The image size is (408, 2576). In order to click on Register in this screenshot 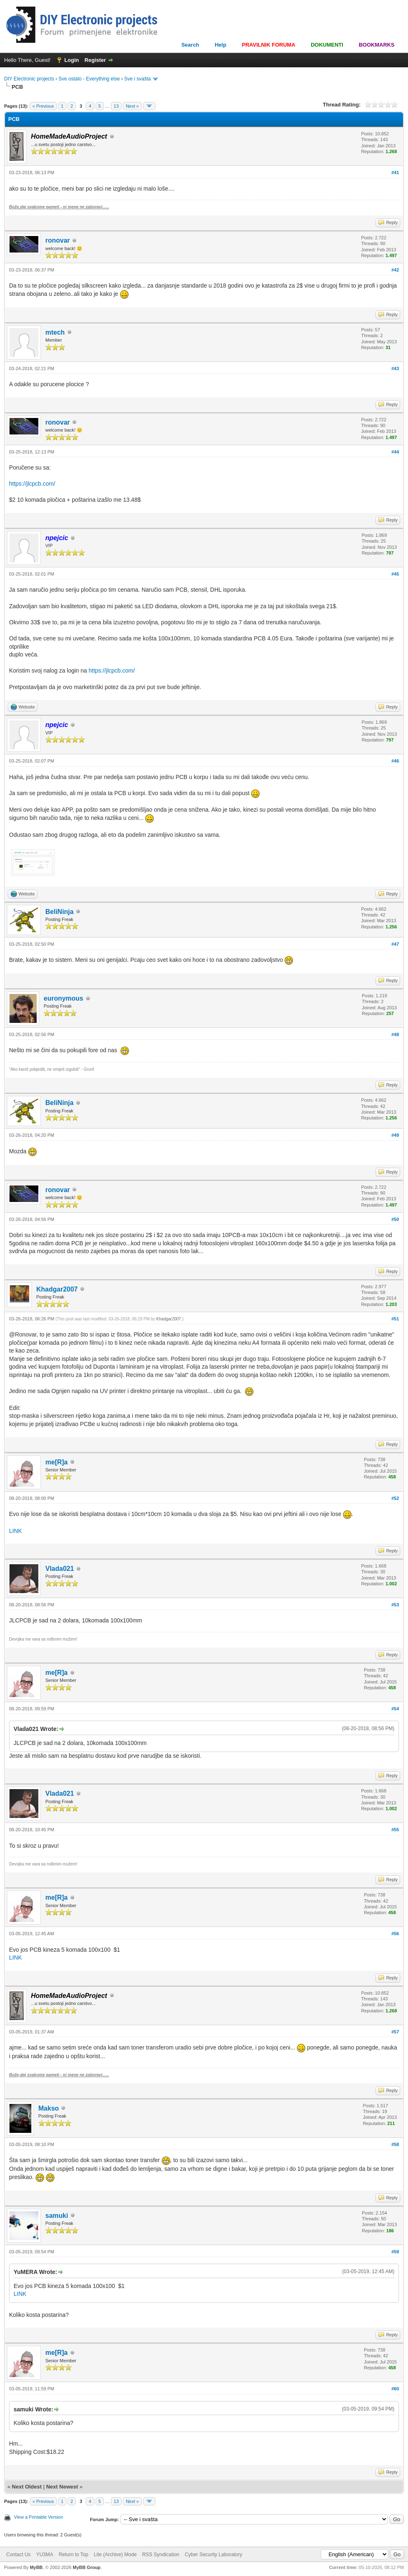, I will do `click(95, 60)`.